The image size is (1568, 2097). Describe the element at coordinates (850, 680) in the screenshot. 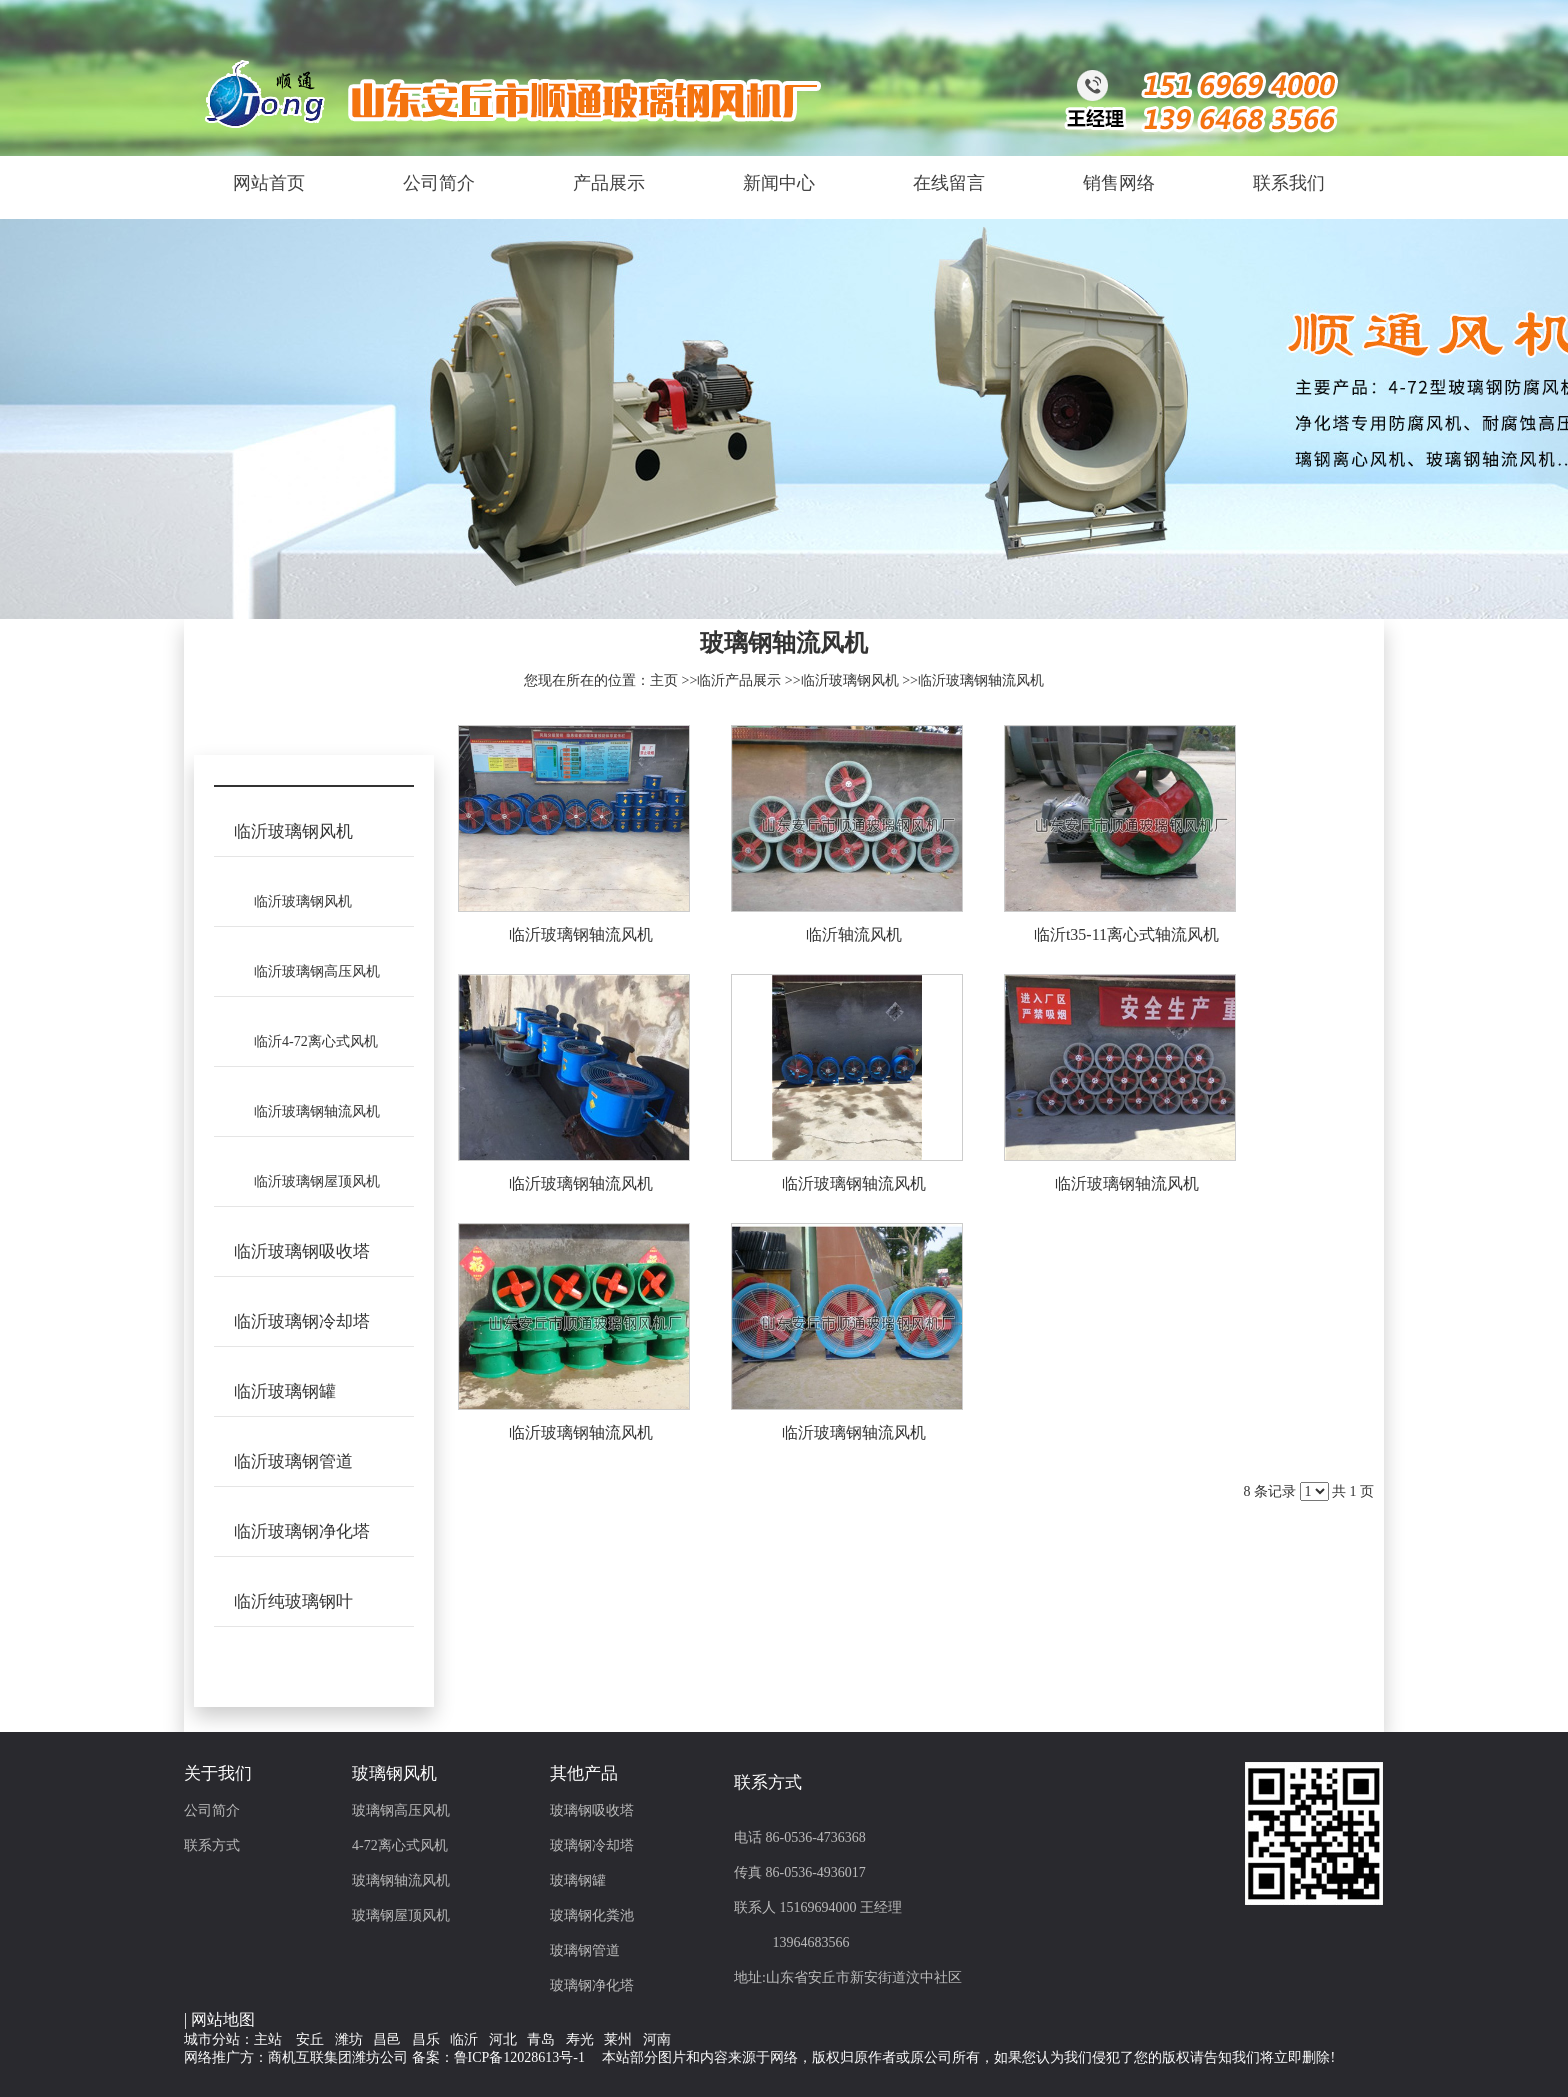

I see `临沂玻璃钢风机` at that location.